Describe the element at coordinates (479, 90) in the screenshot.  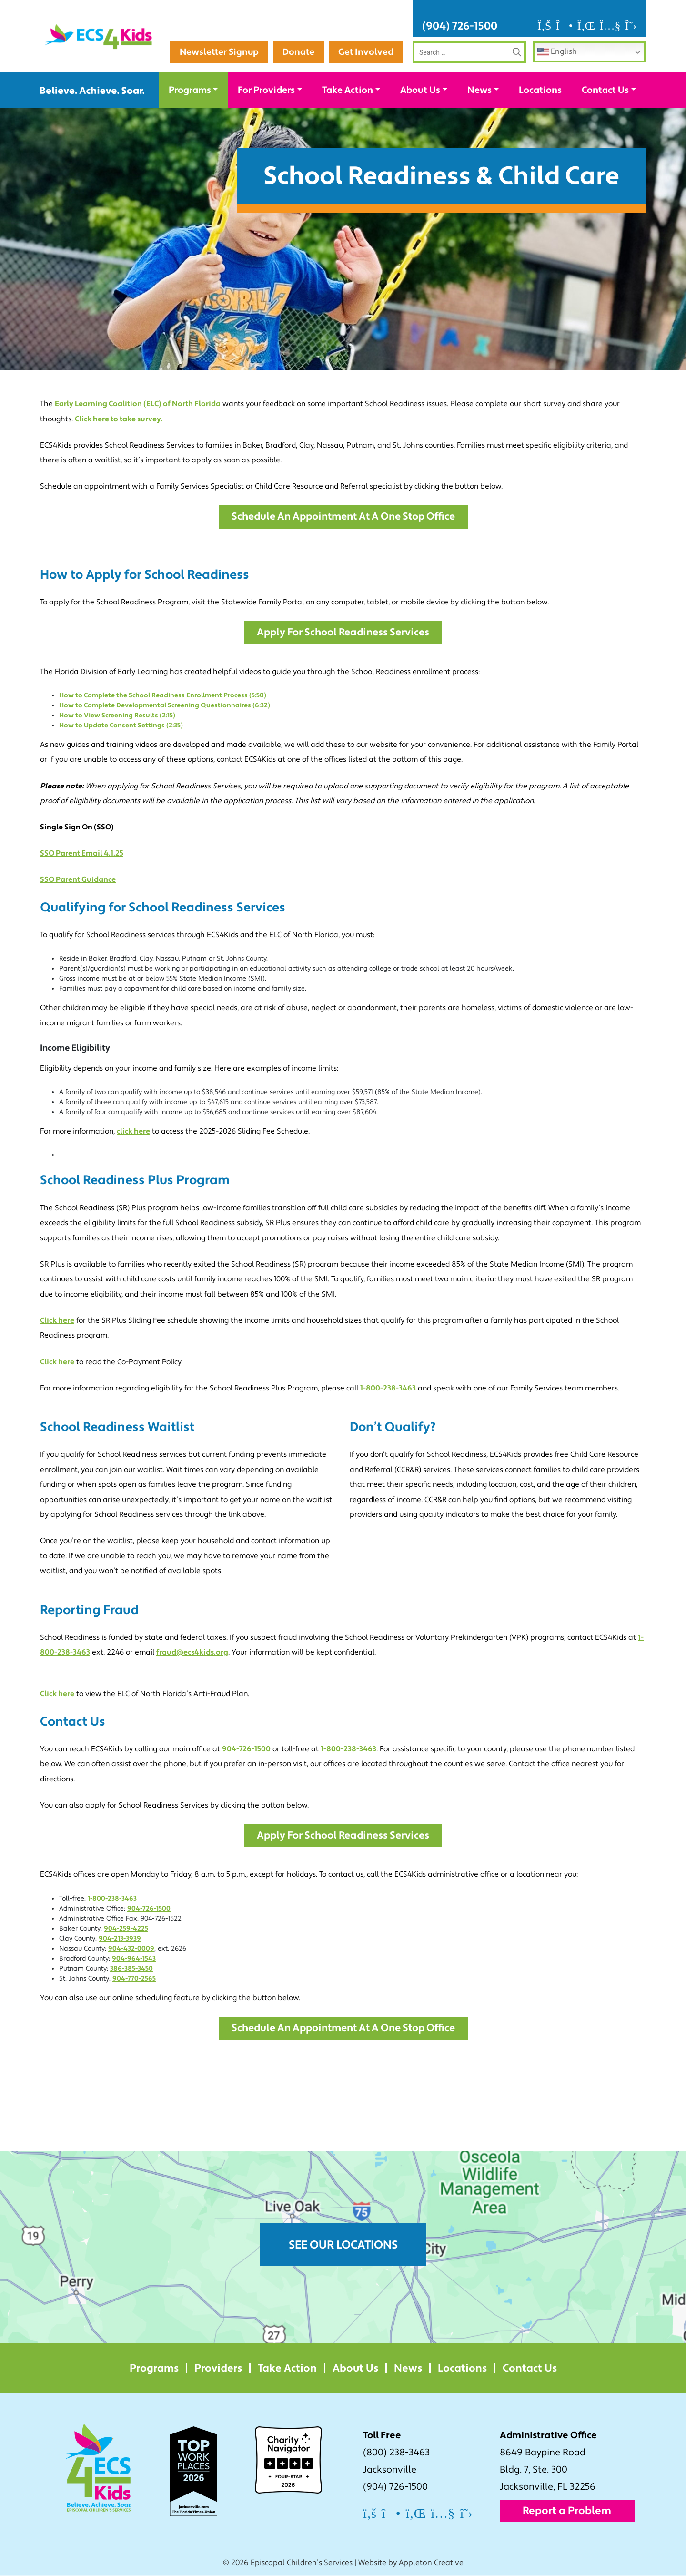
I see `News` at that location.